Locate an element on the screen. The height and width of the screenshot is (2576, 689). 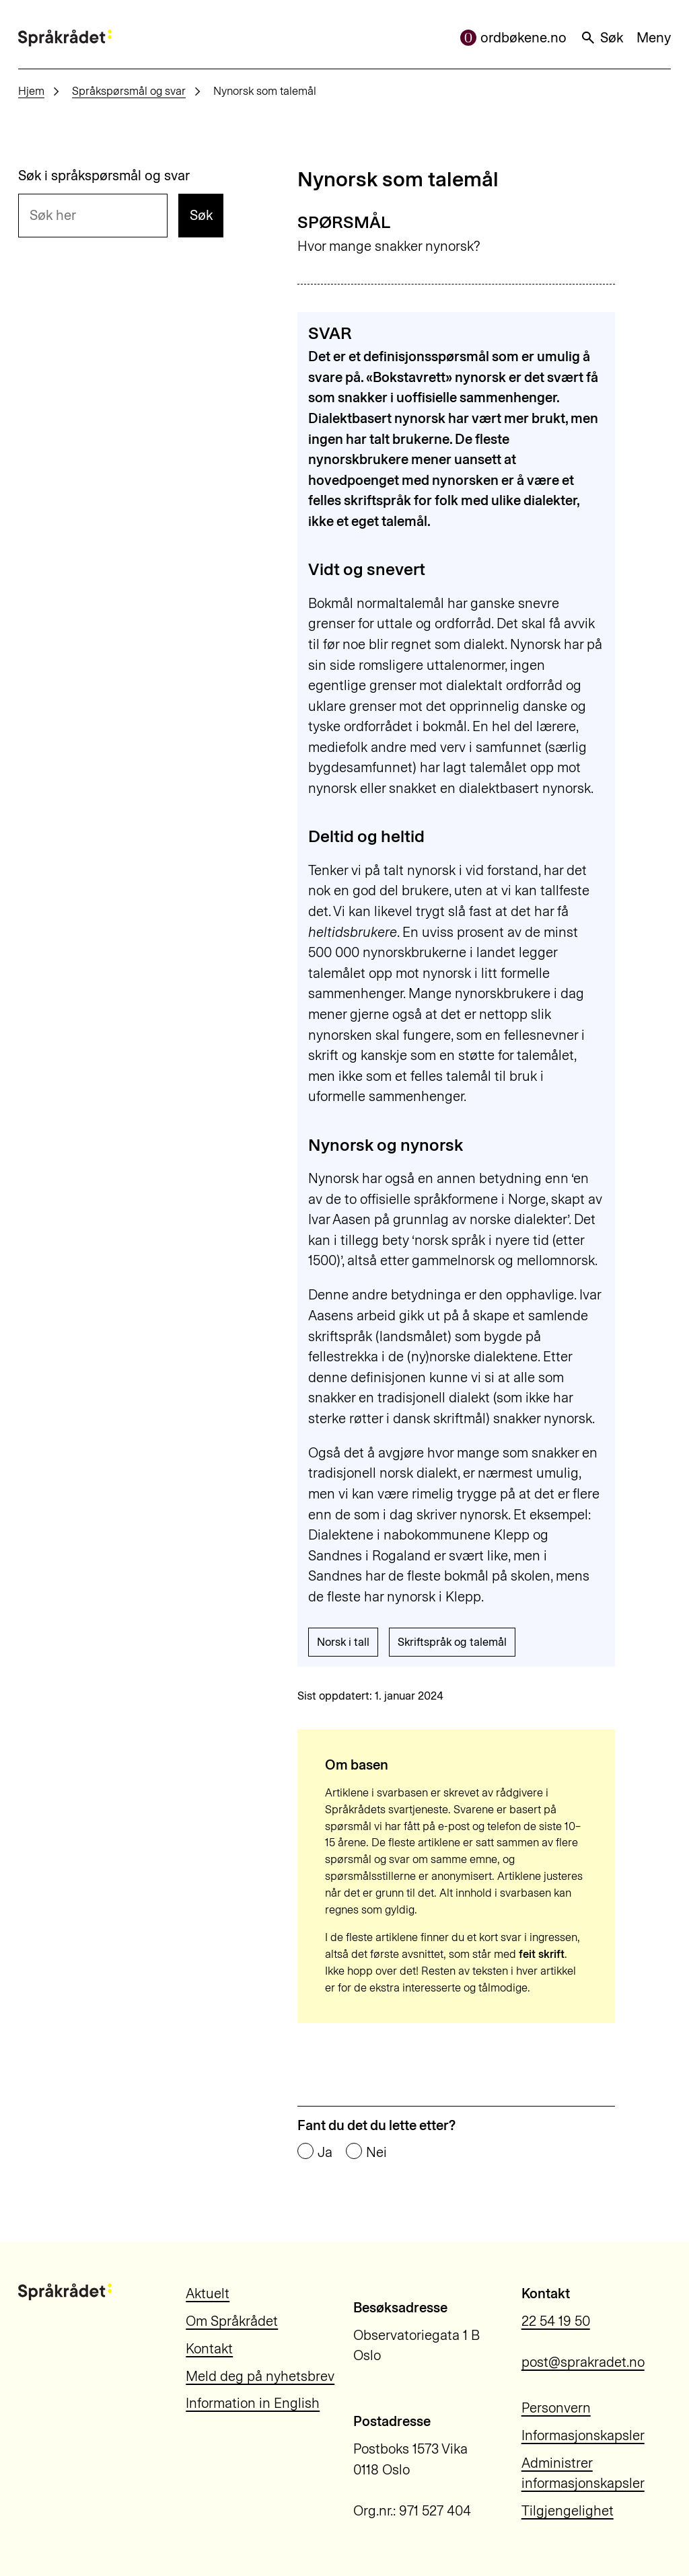
Søk i språkspørsmål og svar is located at coordinates (104, 175).